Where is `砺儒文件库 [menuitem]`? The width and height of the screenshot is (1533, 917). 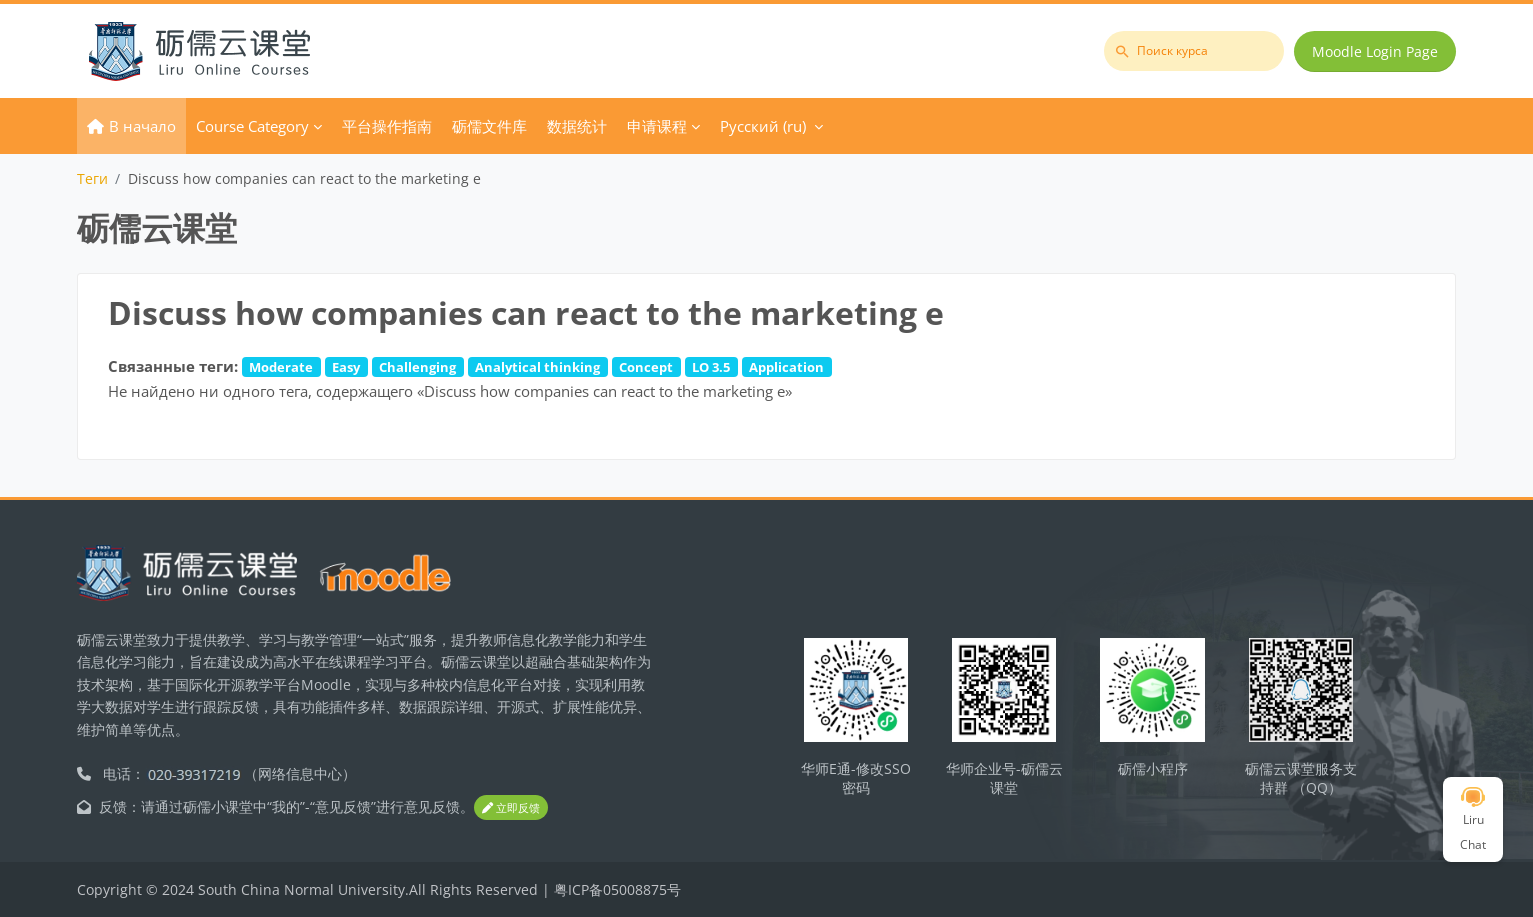 砺儒文件库 [menuitem] is located at coordinates (489, 126).